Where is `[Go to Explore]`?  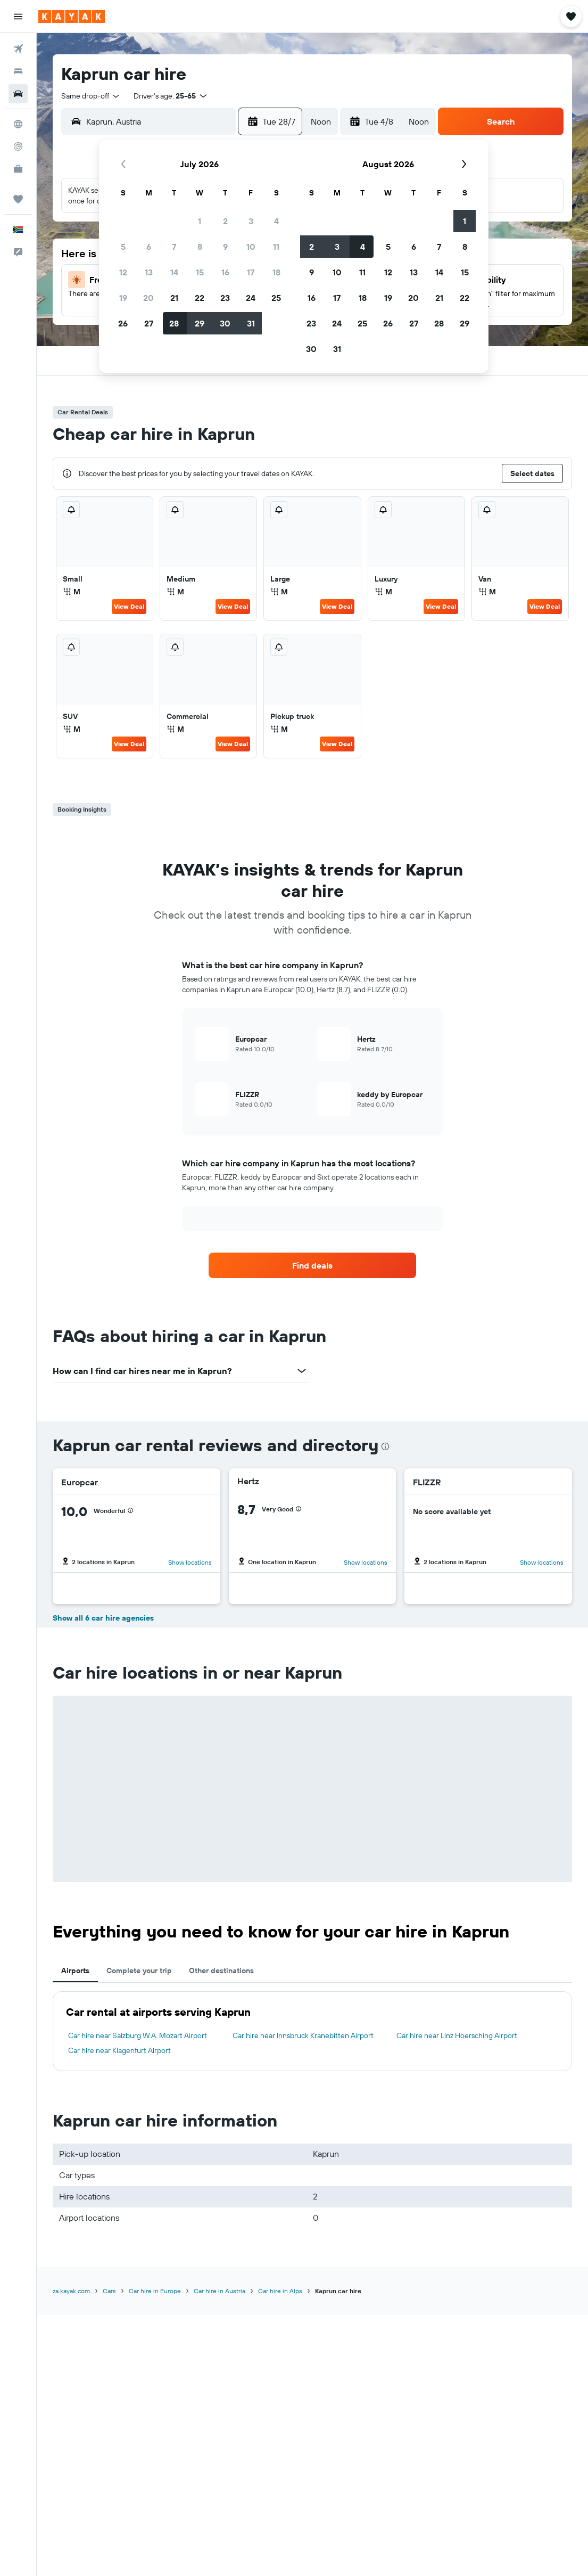 [Go to Explore] is located at coordinates (18, 124).